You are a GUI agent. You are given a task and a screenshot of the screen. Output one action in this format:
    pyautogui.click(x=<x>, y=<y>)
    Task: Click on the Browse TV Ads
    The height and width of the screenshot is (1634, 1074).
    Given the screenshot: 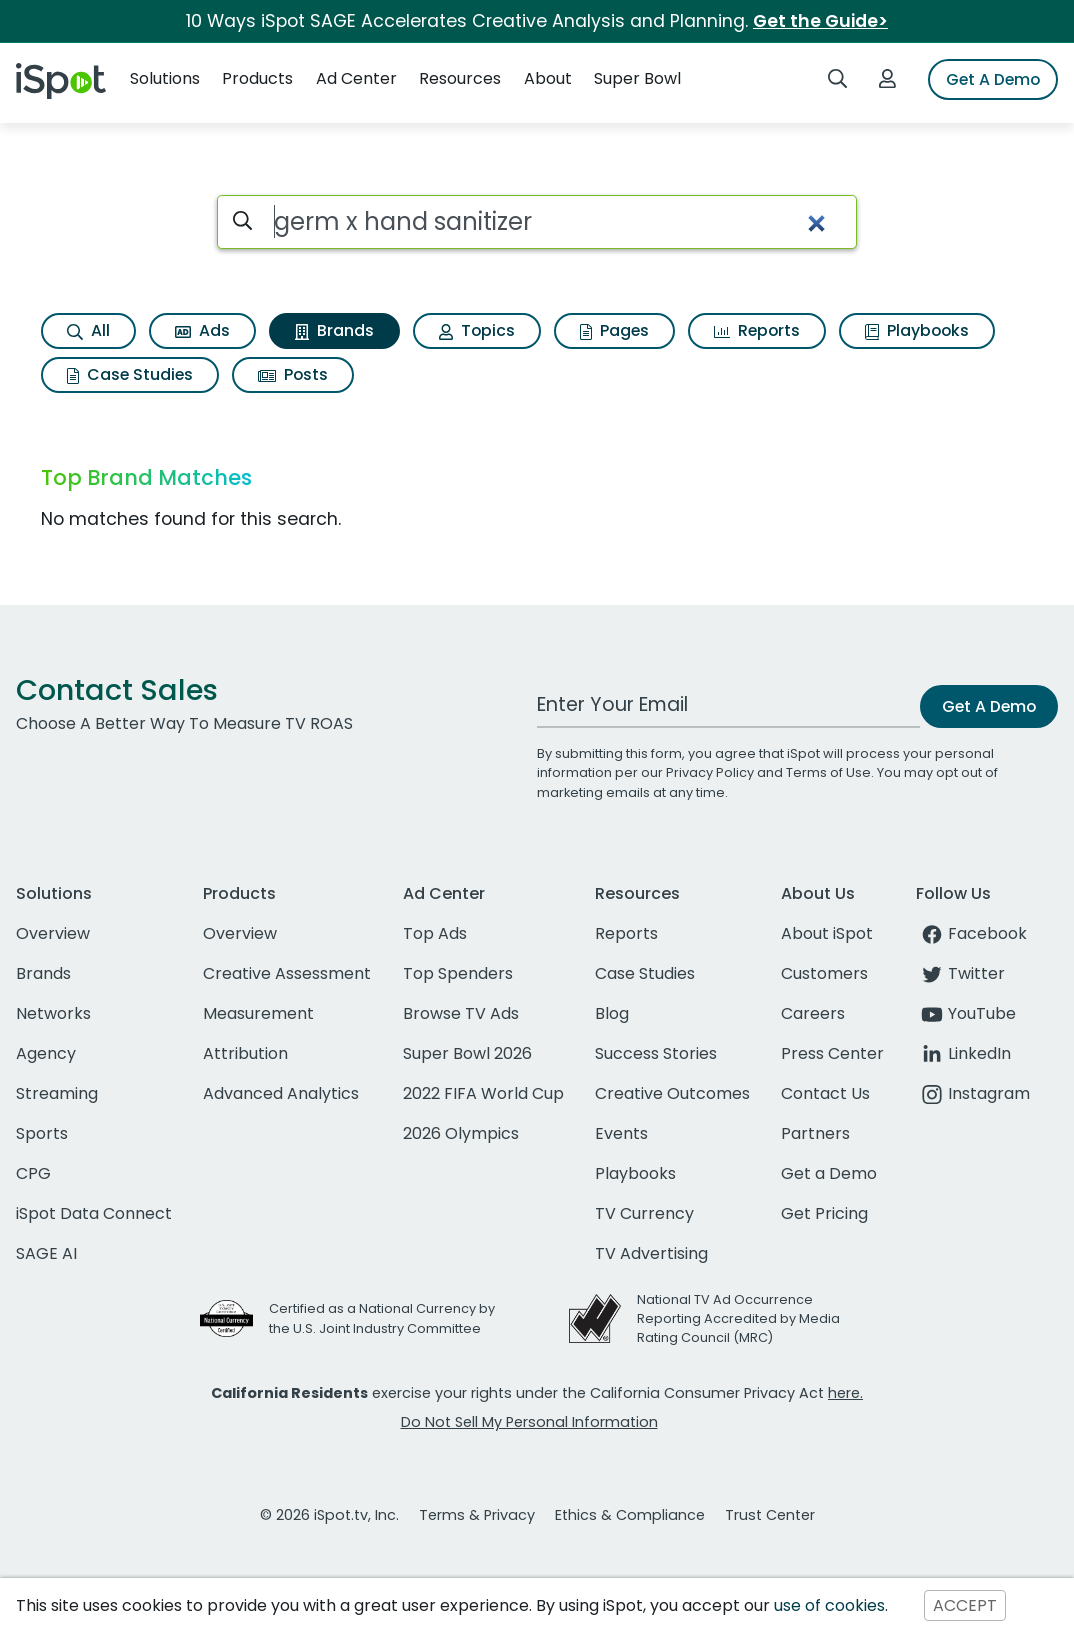 What is the action you would take?
    pyautogui.click(x=461, y=1013)
    